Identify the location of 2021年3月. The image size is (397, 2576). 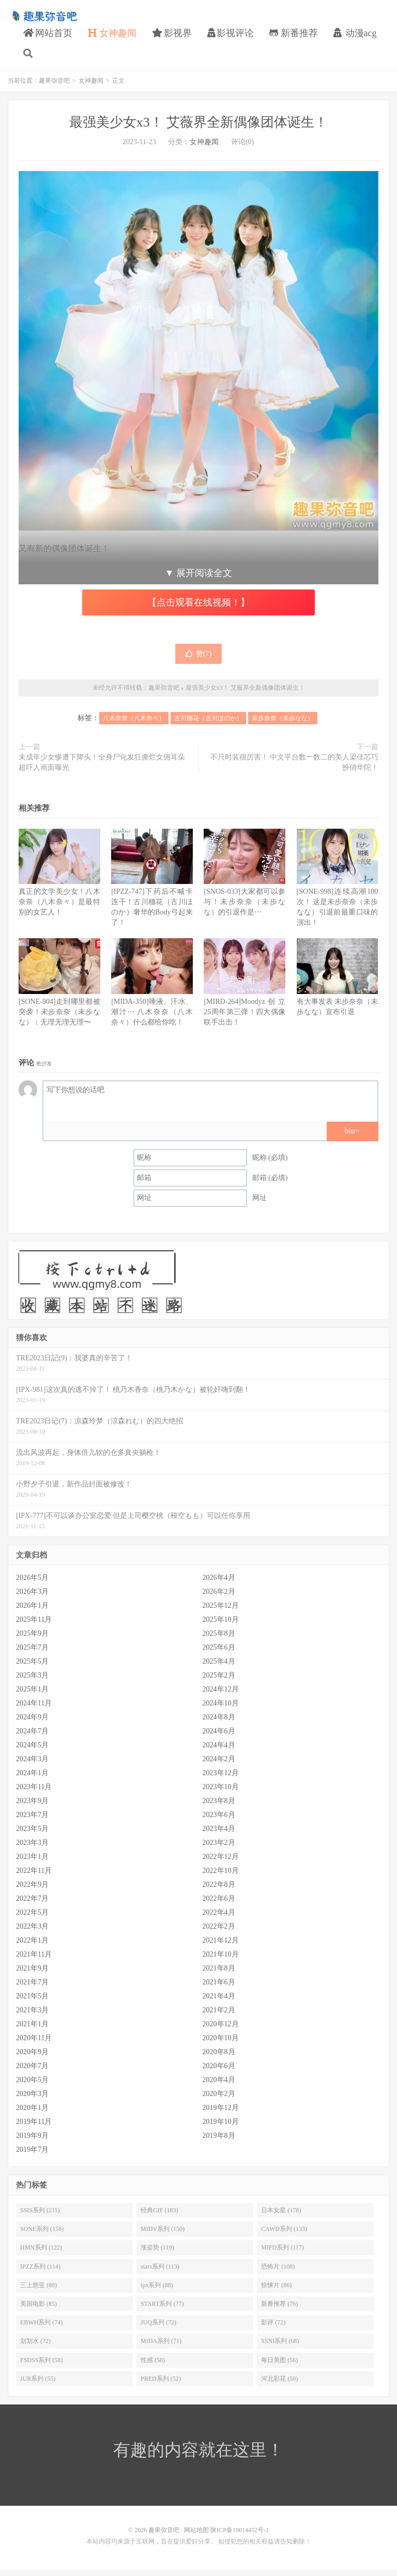
(32, 2016).